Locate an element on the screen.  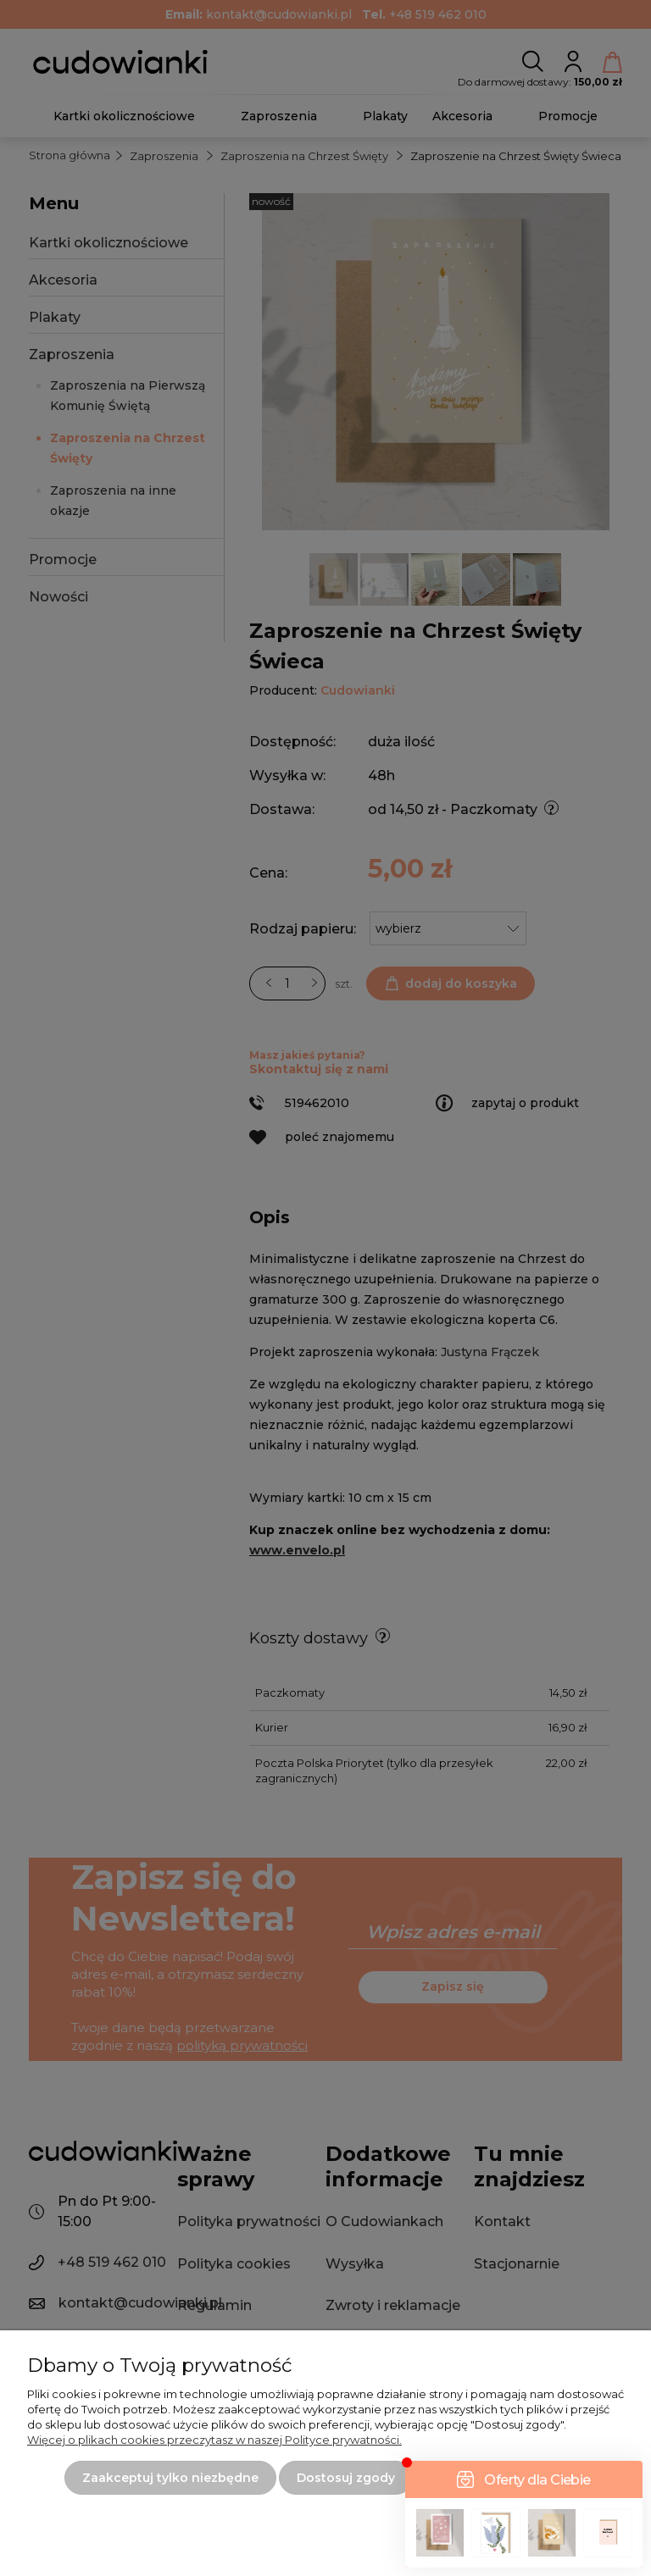
Zaakceptuj tylko niezbędne is located at coordinates (170, 2477).